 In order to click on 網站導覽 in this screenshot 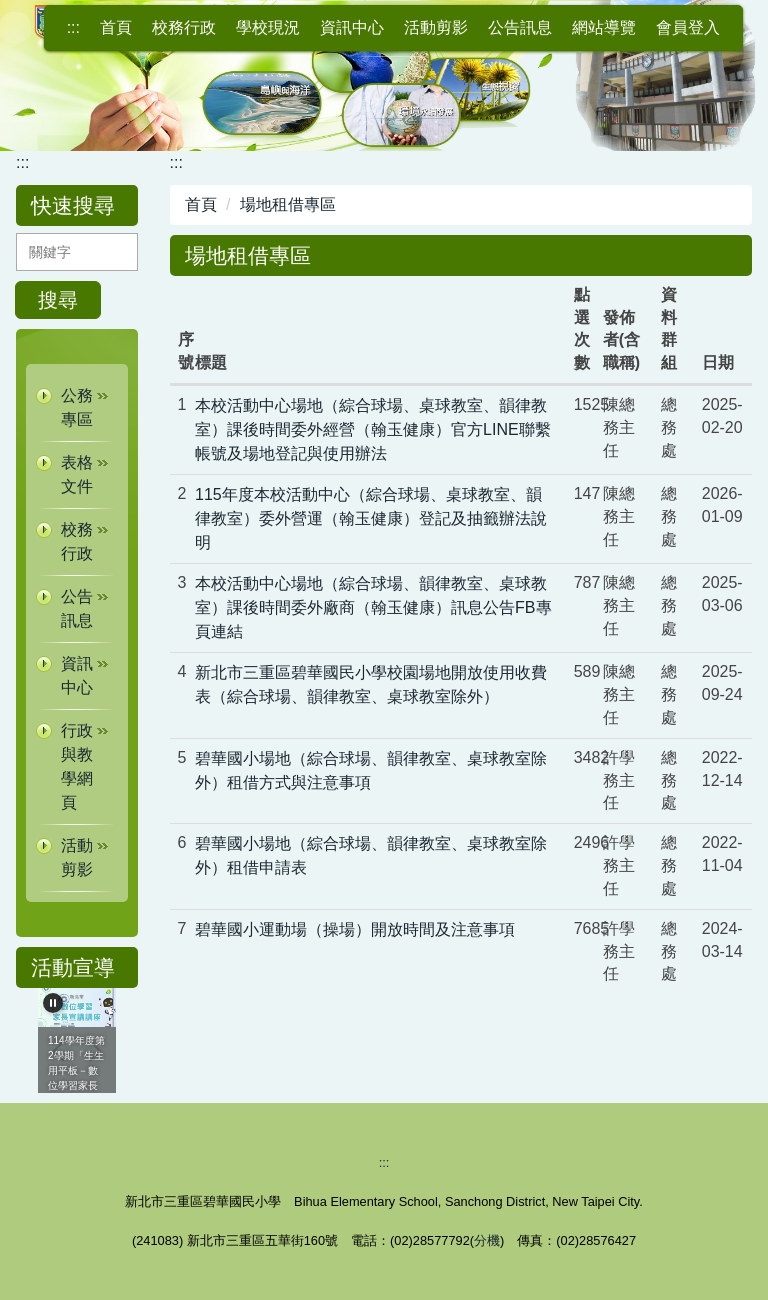, I will do `click(604, 27)`.